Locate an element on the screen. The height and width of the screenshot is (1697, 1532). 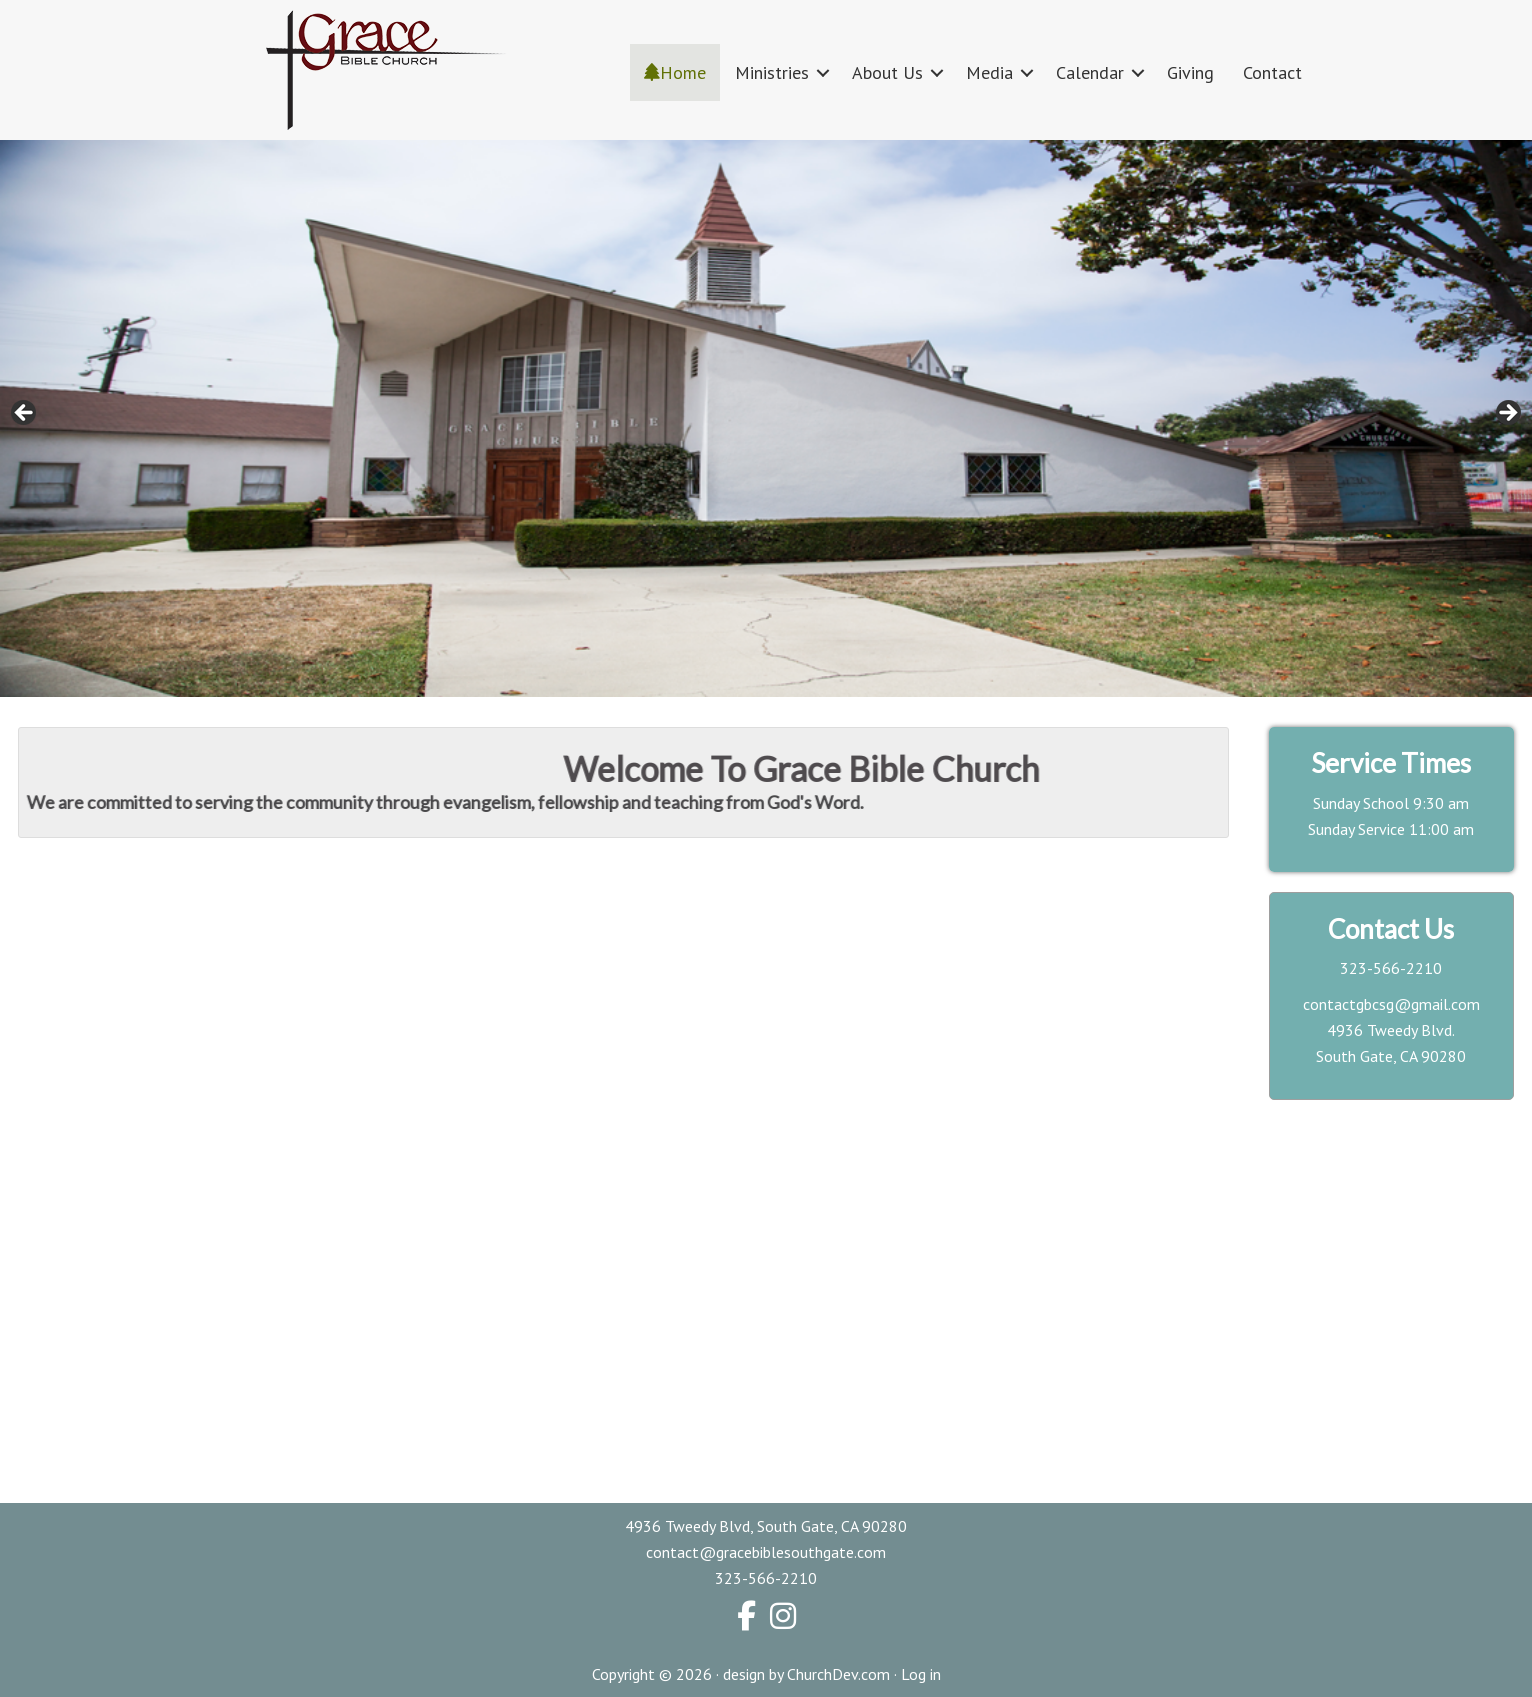
Home is located at coordinates (675, 72).